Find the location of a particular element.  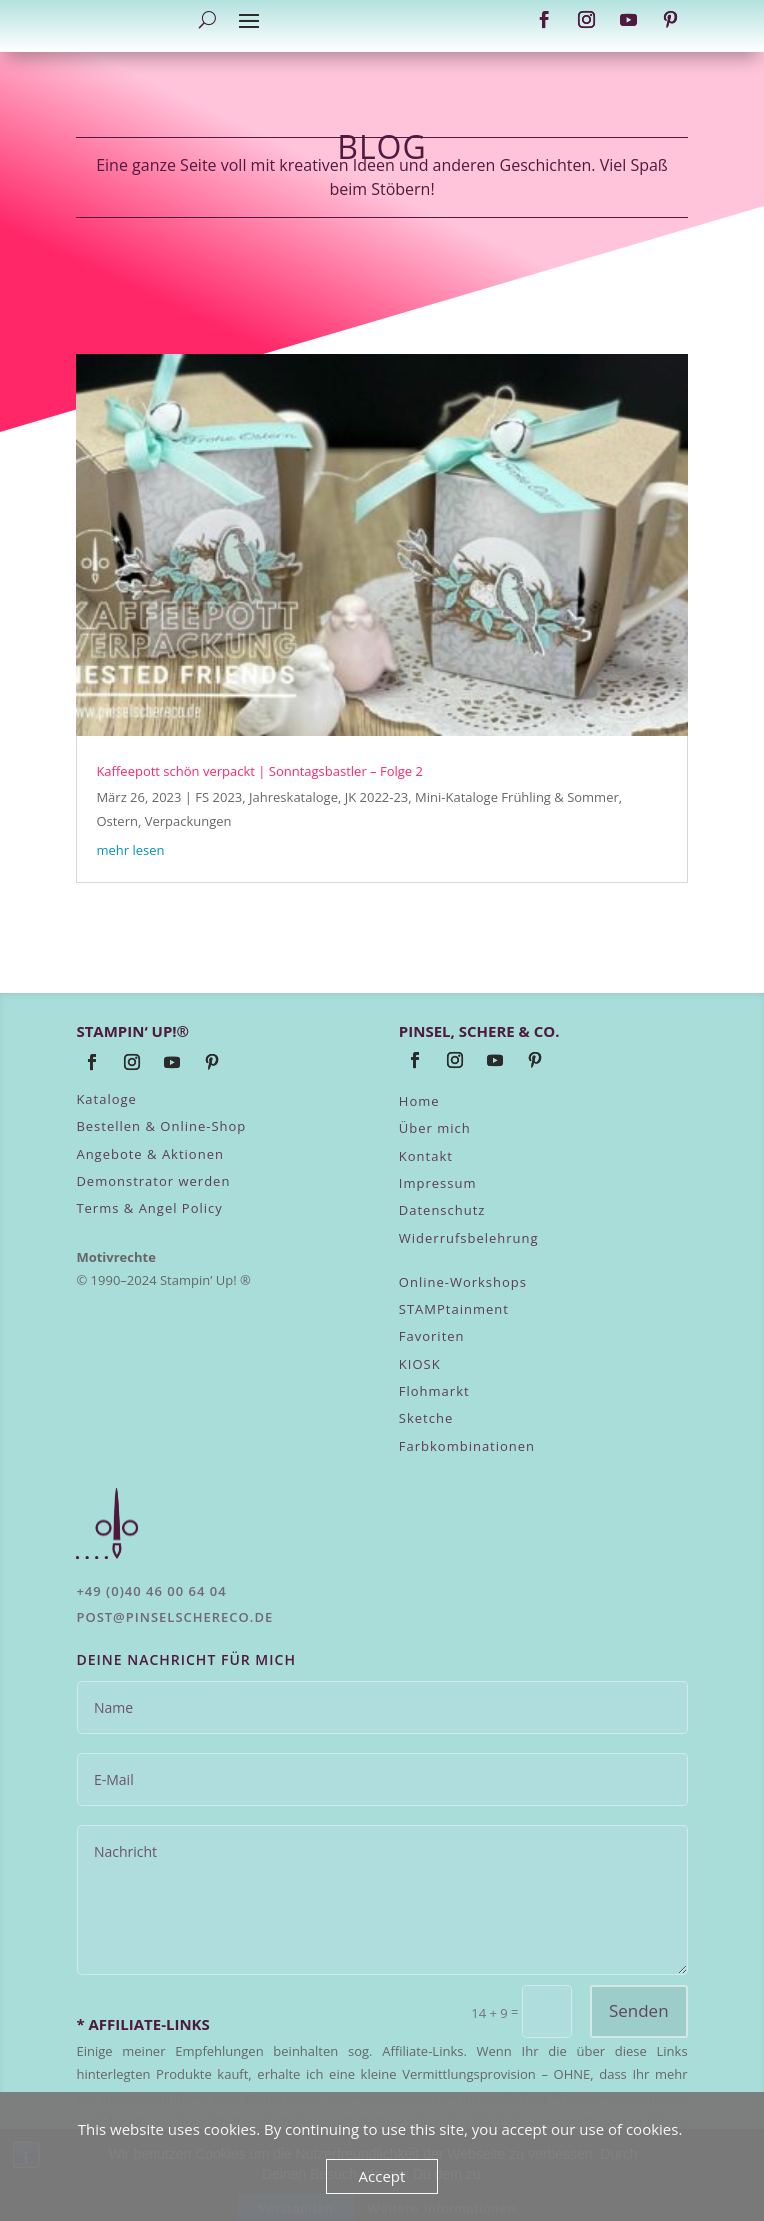

Verpackungen is located at coordinates (188, 821).